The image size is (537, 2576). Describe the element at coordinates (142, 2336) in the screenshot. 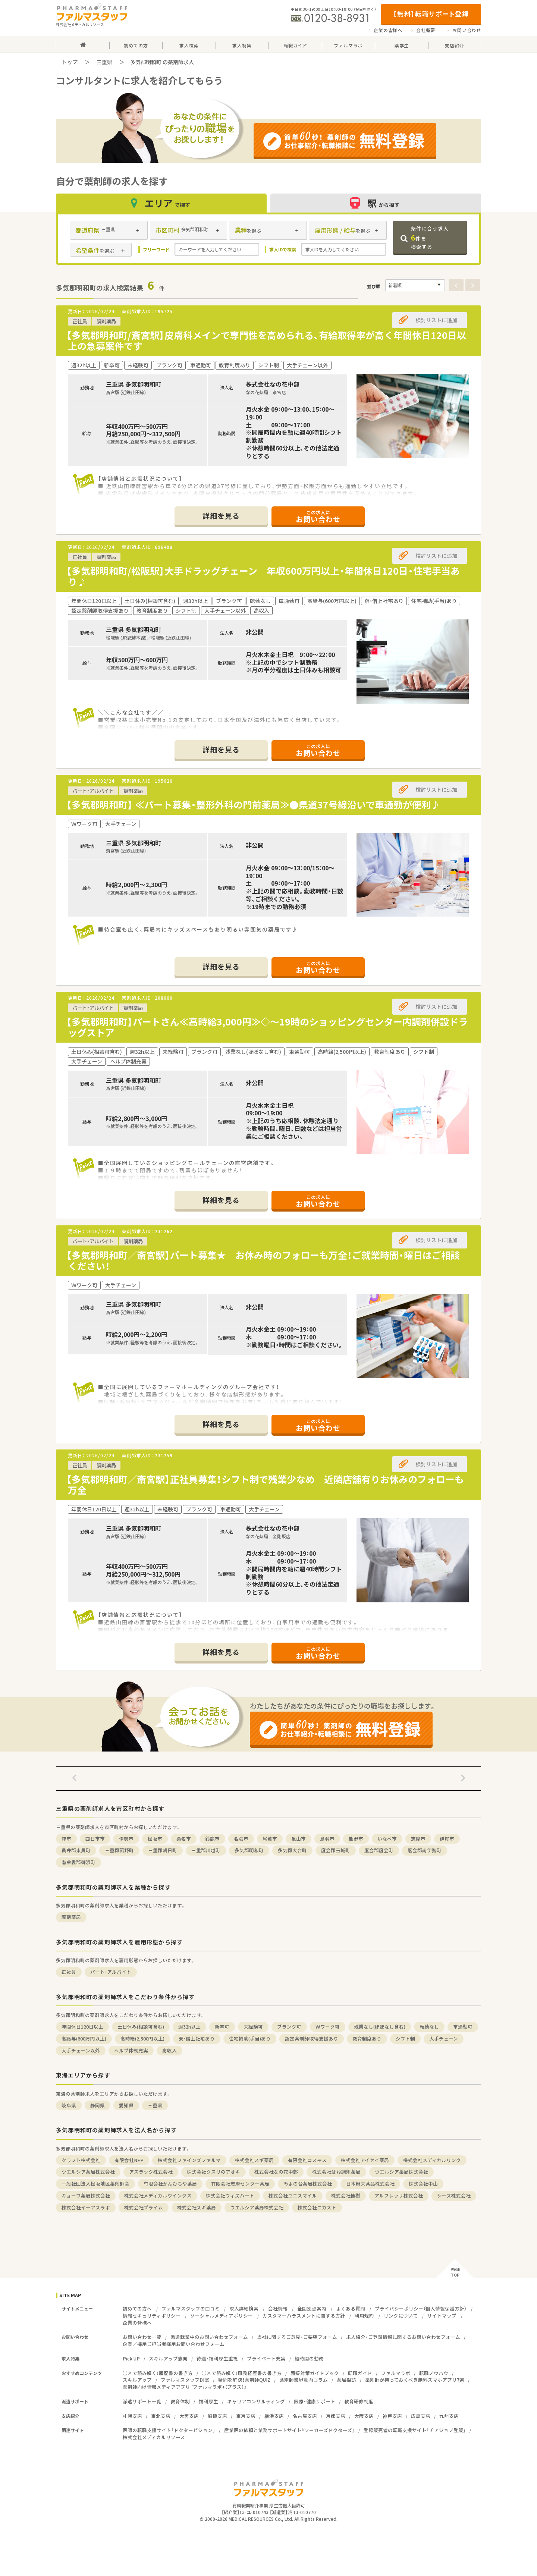

I see `お問い合わせ一覧` at that location.